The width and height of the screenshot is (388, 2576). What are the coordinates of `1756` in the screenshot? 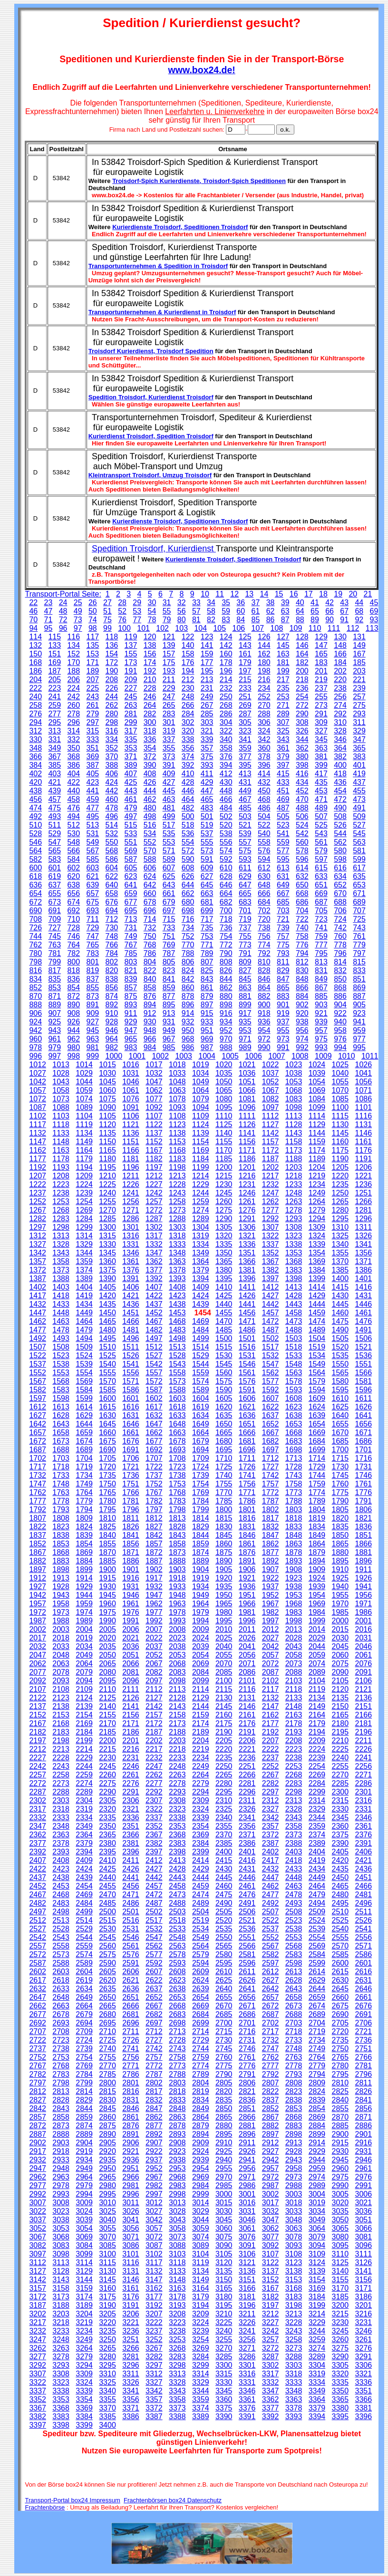 It's located at (247, 1484).